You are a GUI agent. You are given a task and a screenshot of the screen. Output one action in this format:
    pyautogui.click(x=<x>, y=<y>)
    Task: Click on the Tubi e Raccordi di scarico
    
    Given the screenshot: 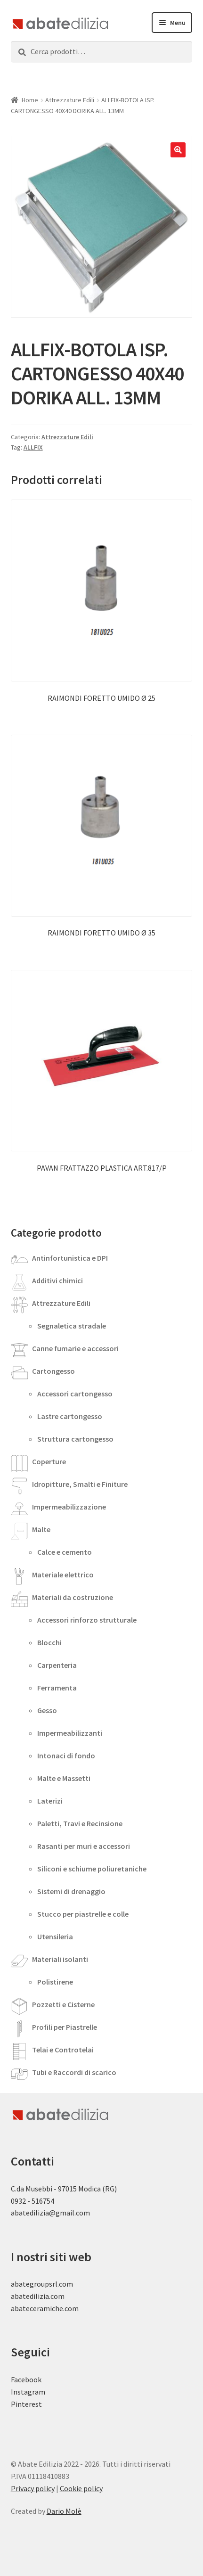 What is the action you would take?
    pyautogui.click(x=74, y=2072)
    